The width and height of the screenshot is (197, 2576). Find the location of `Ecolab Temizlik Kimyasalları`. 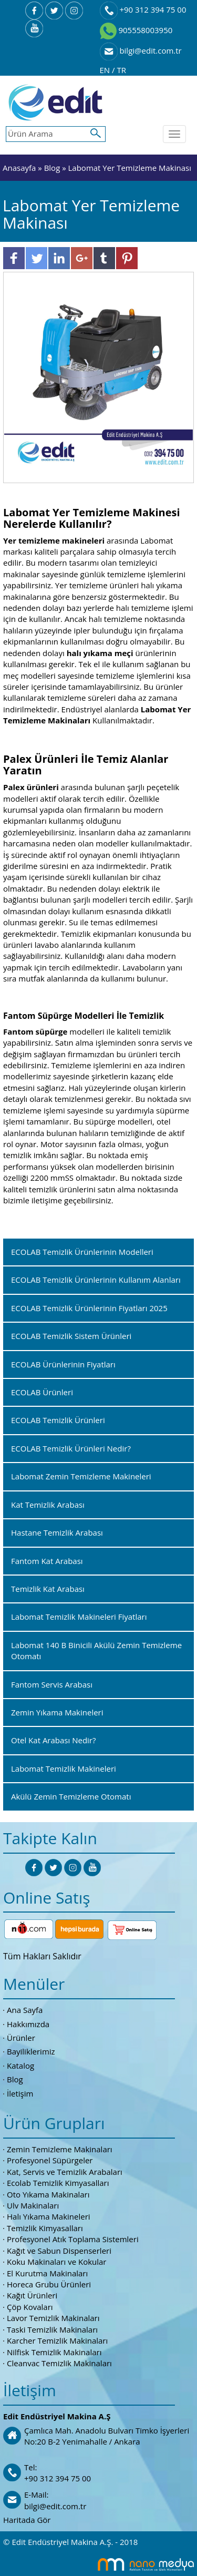

Ecolab Temizlik Kimyasalları is located at coordinates (58, 2183).